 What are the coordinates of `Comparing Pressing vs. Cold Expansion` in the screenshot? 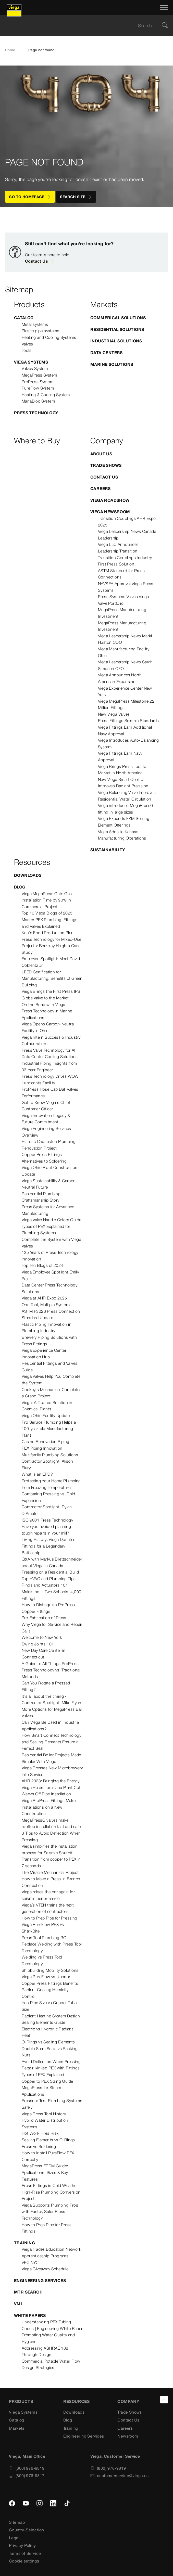 It's located at (48, 1497).